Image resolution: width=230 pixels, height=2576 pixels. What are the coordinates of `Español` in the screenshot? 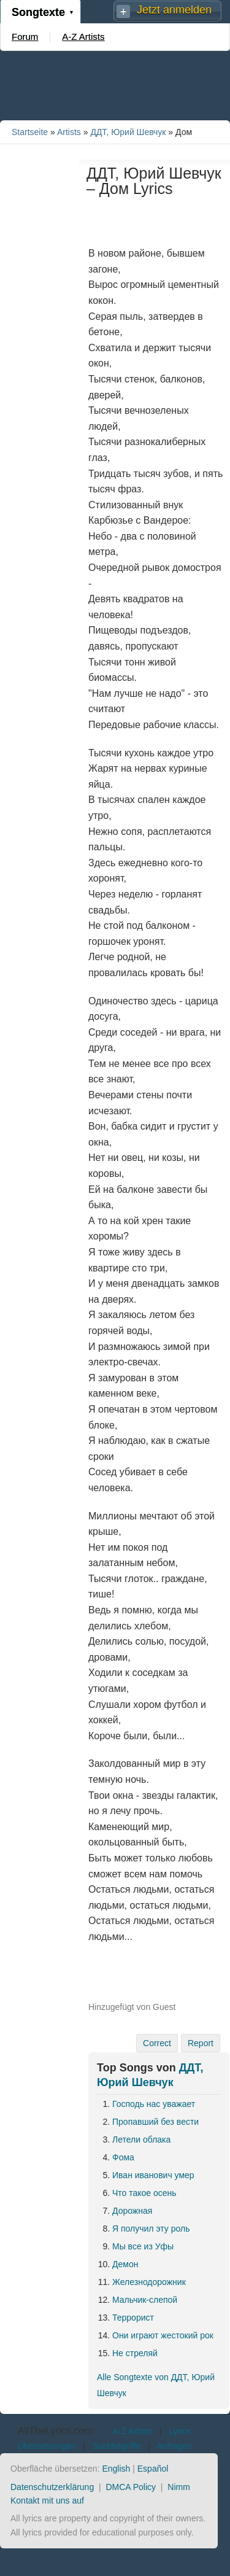 It's located at (153, 2468).